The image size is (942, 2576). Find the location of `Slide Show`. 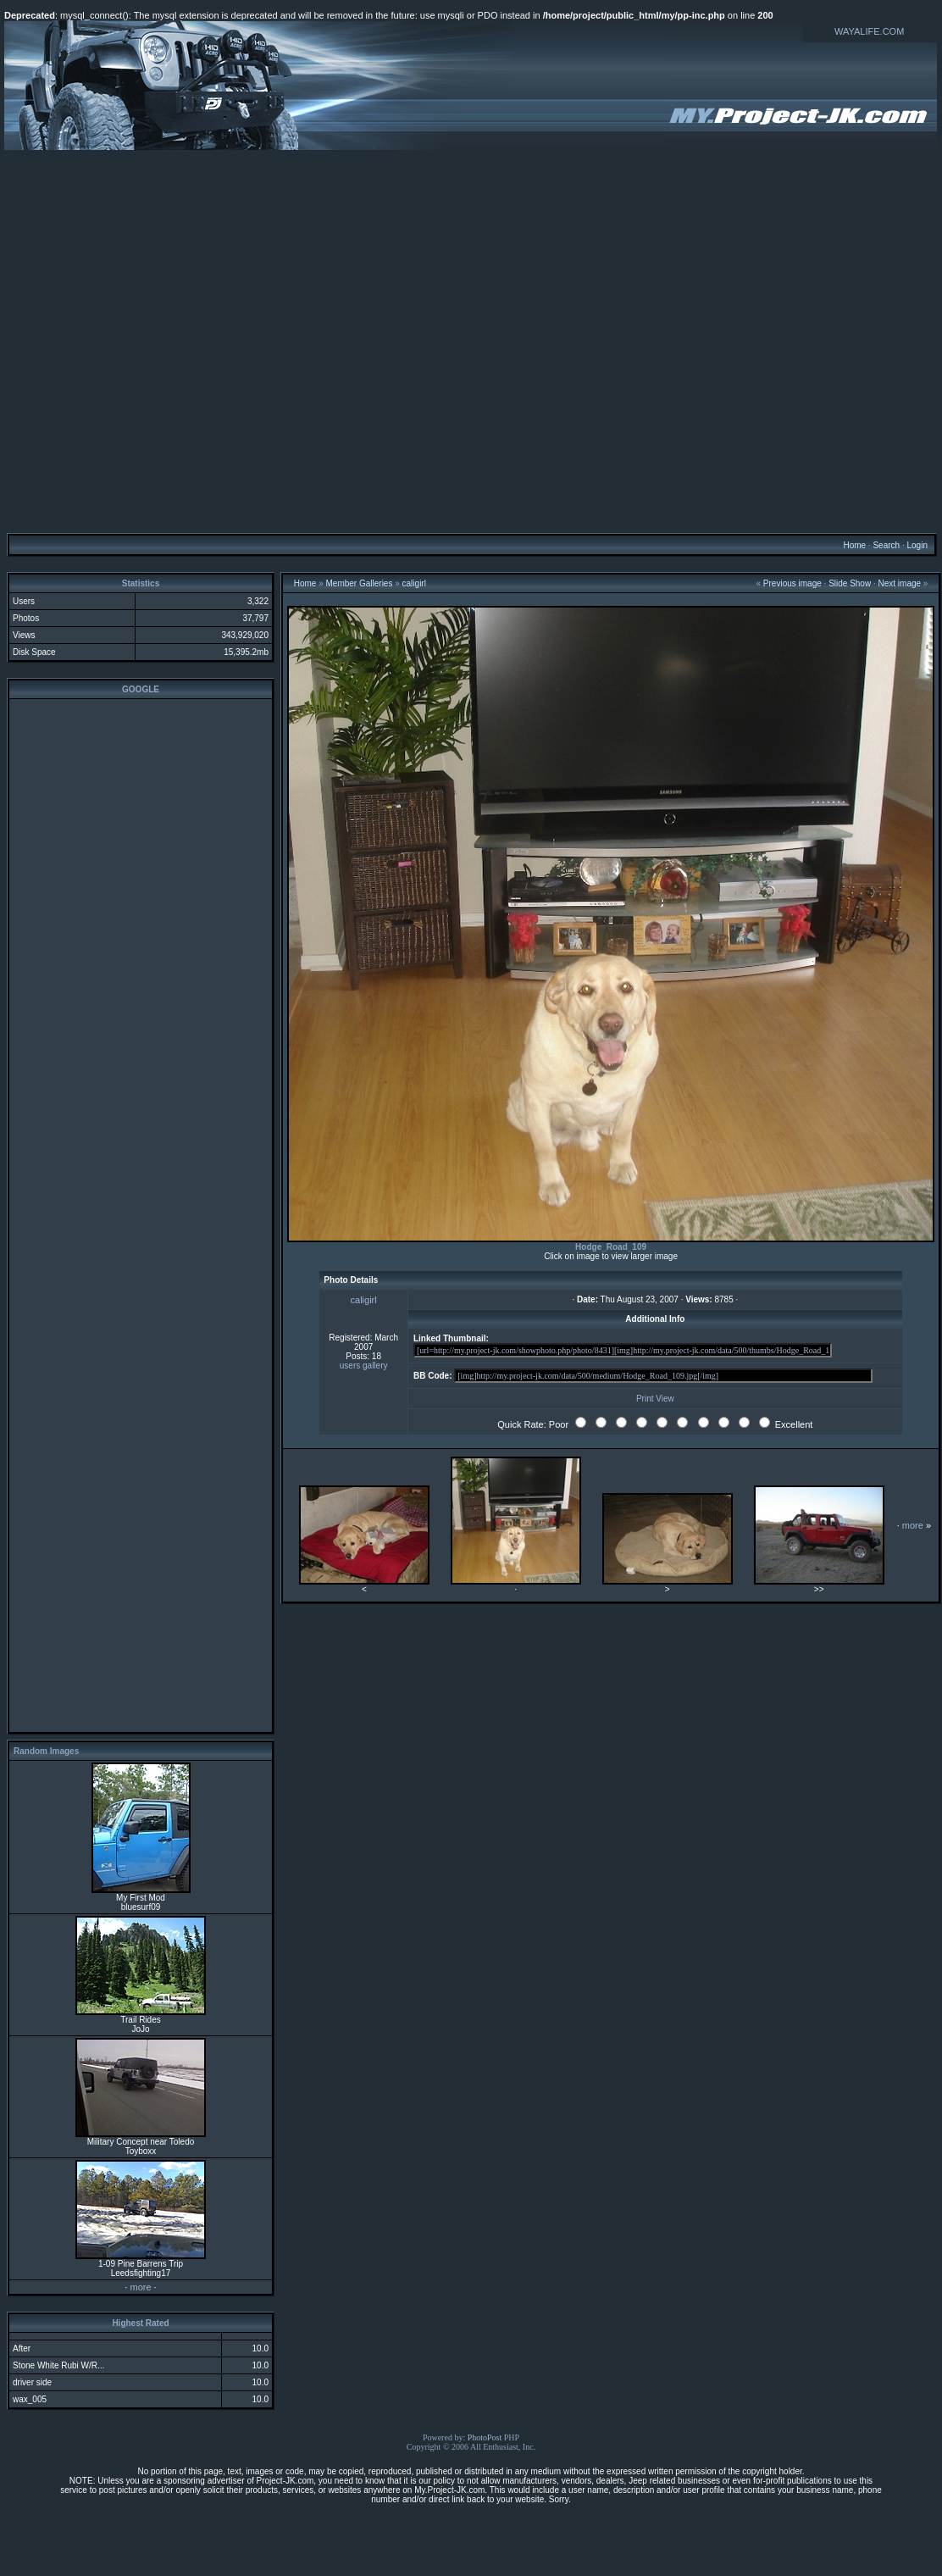

Slide Show is located at coordinates (849, 583).